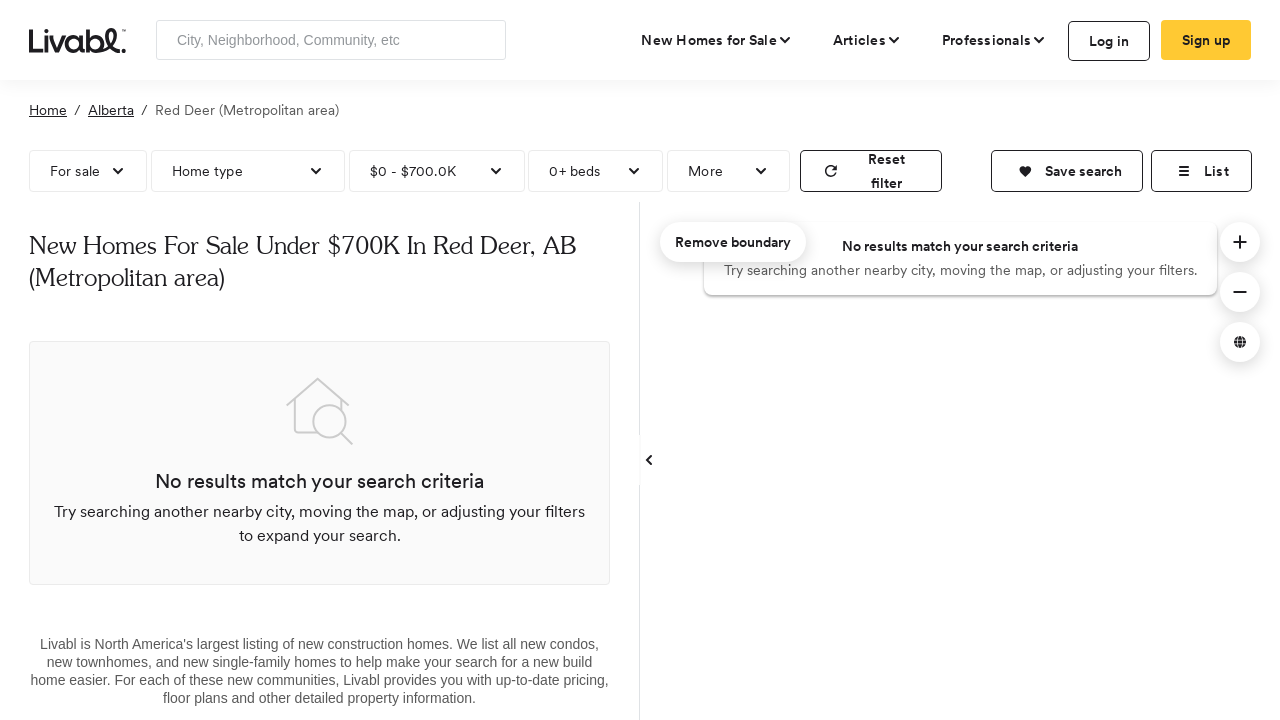 The height and width of the screenshot is (720, 1280). What do you see at coordinates (871, 171) in the screenshot?
I see `[reset filter]` at bounding box center [871, 171].